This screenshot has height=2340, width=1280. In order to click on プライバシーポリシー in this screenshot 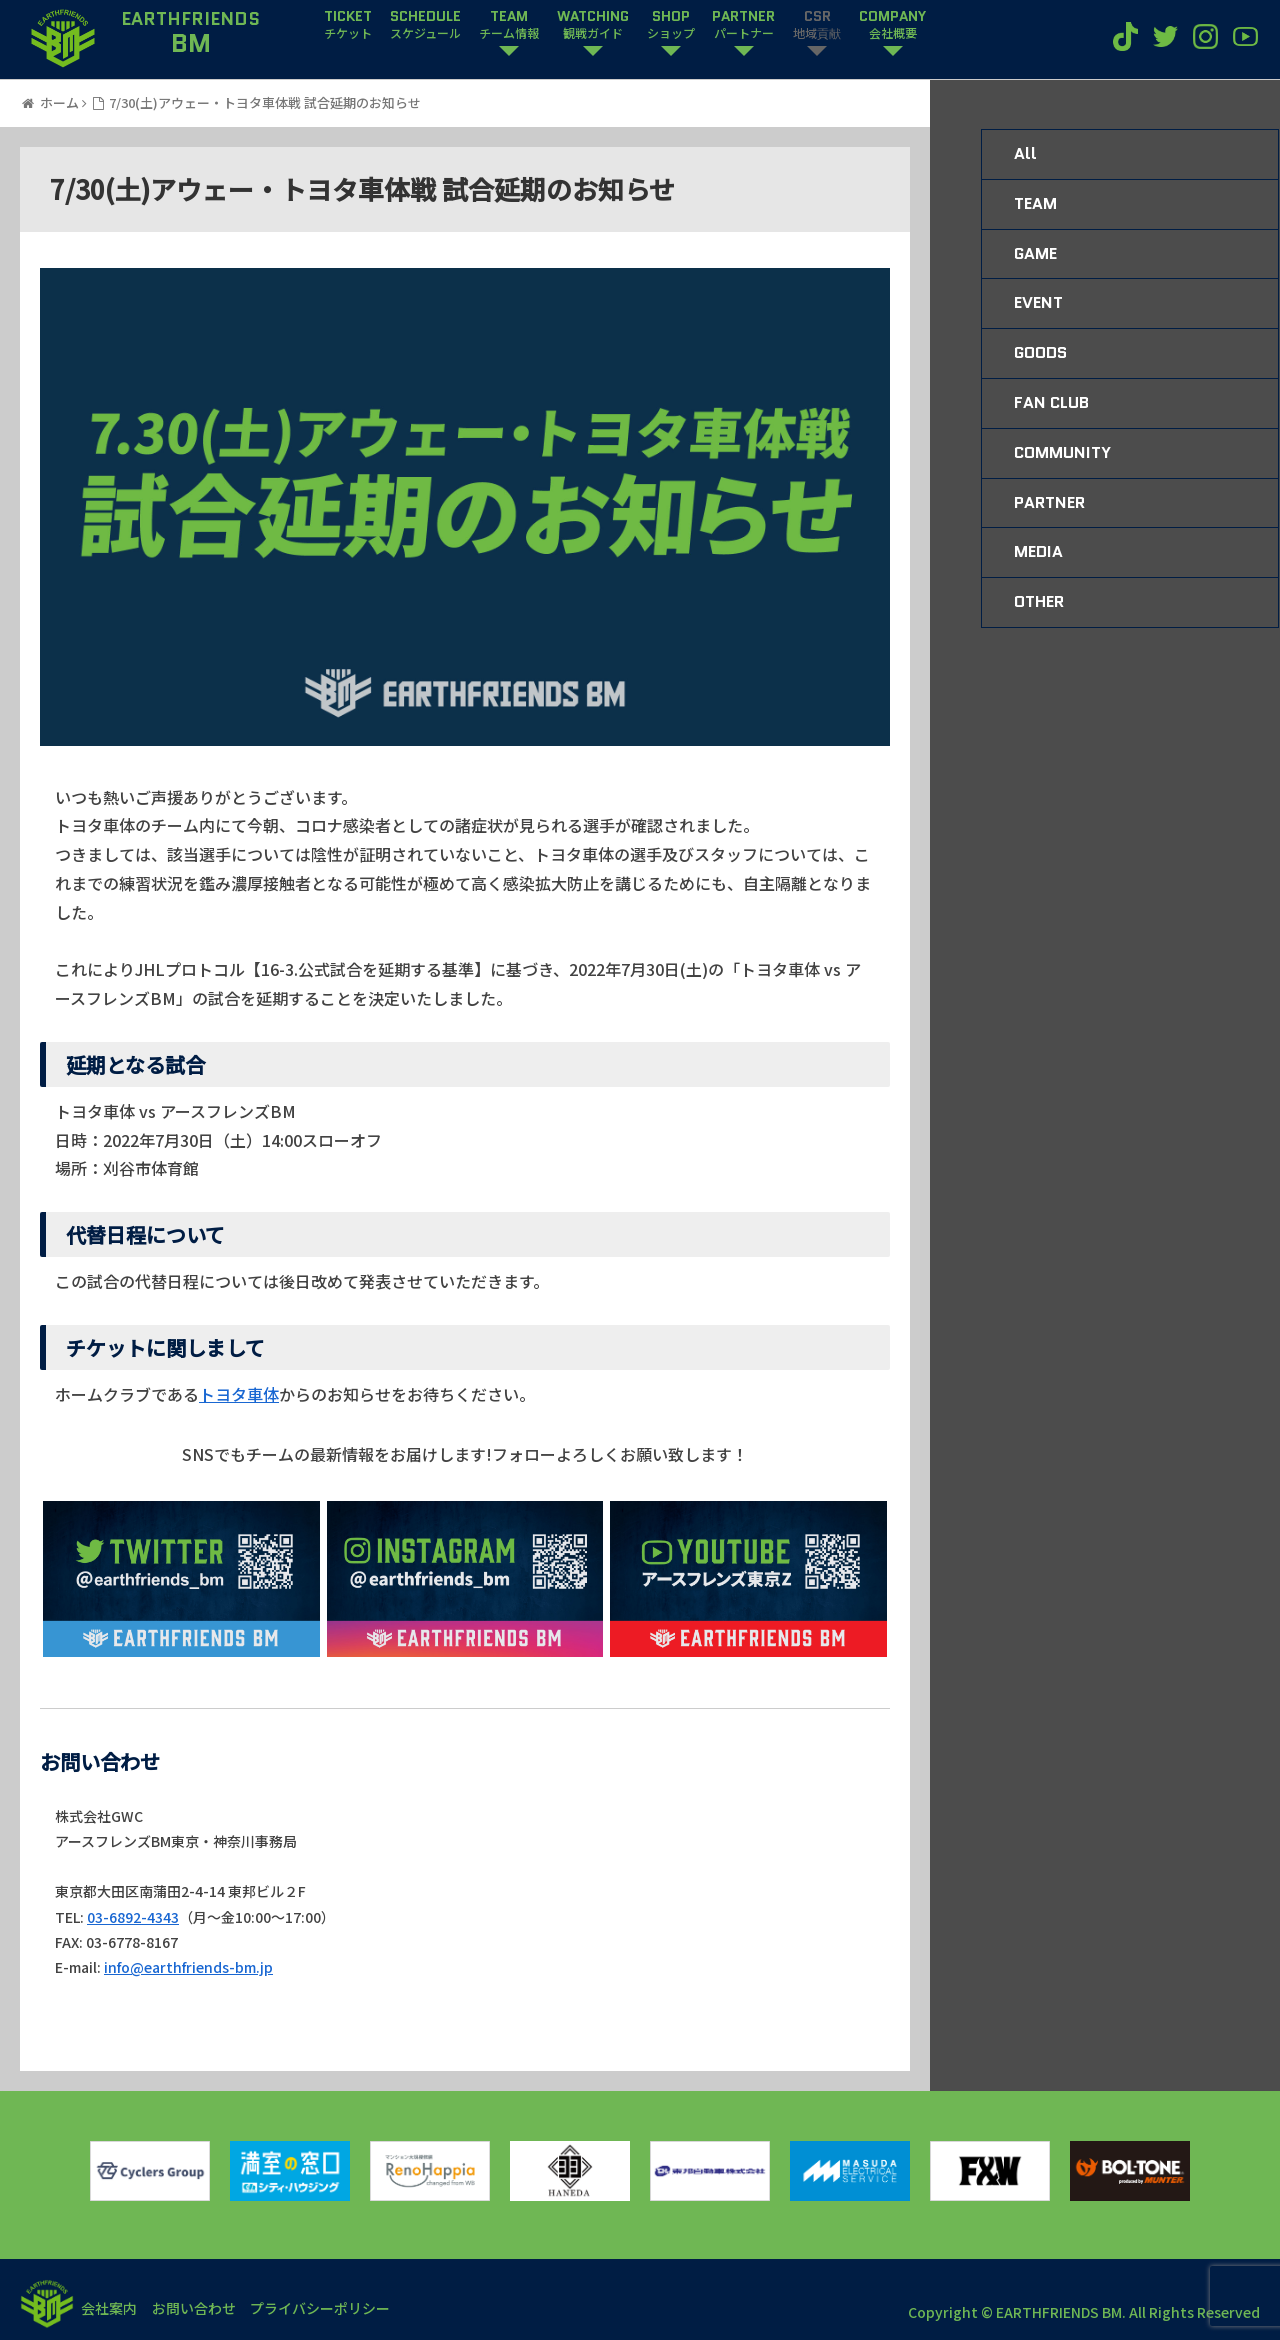, I will do `click(334, 2308)`.